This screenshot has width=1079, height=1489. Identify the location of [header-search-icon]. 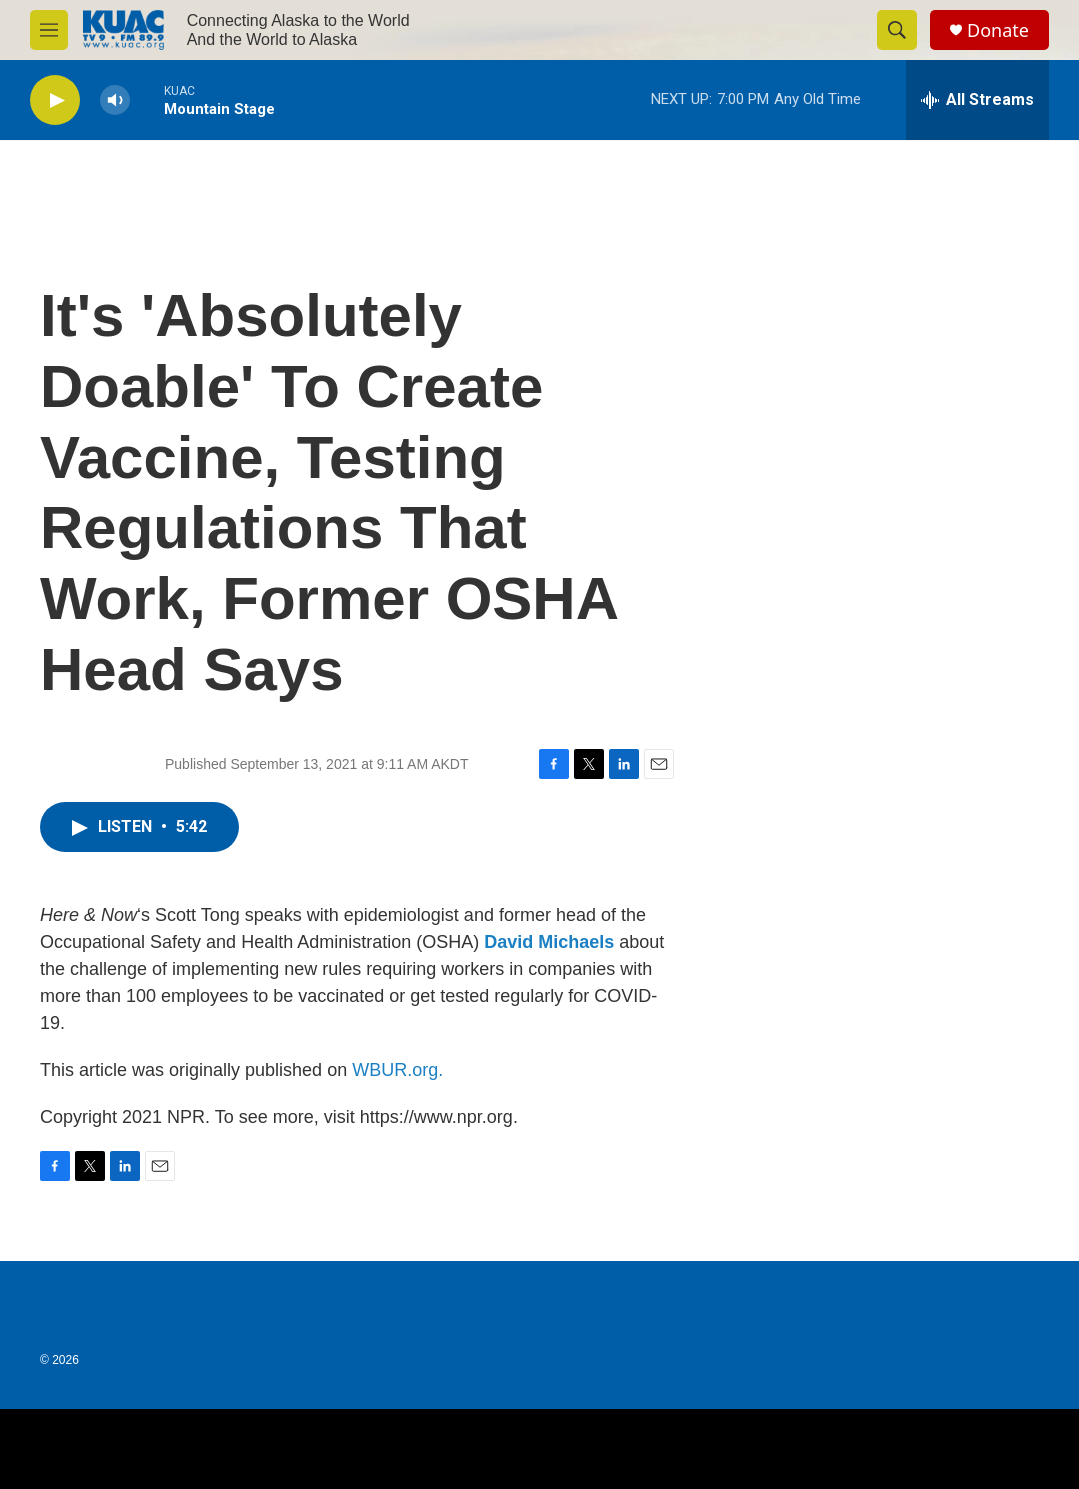
(897, 30).